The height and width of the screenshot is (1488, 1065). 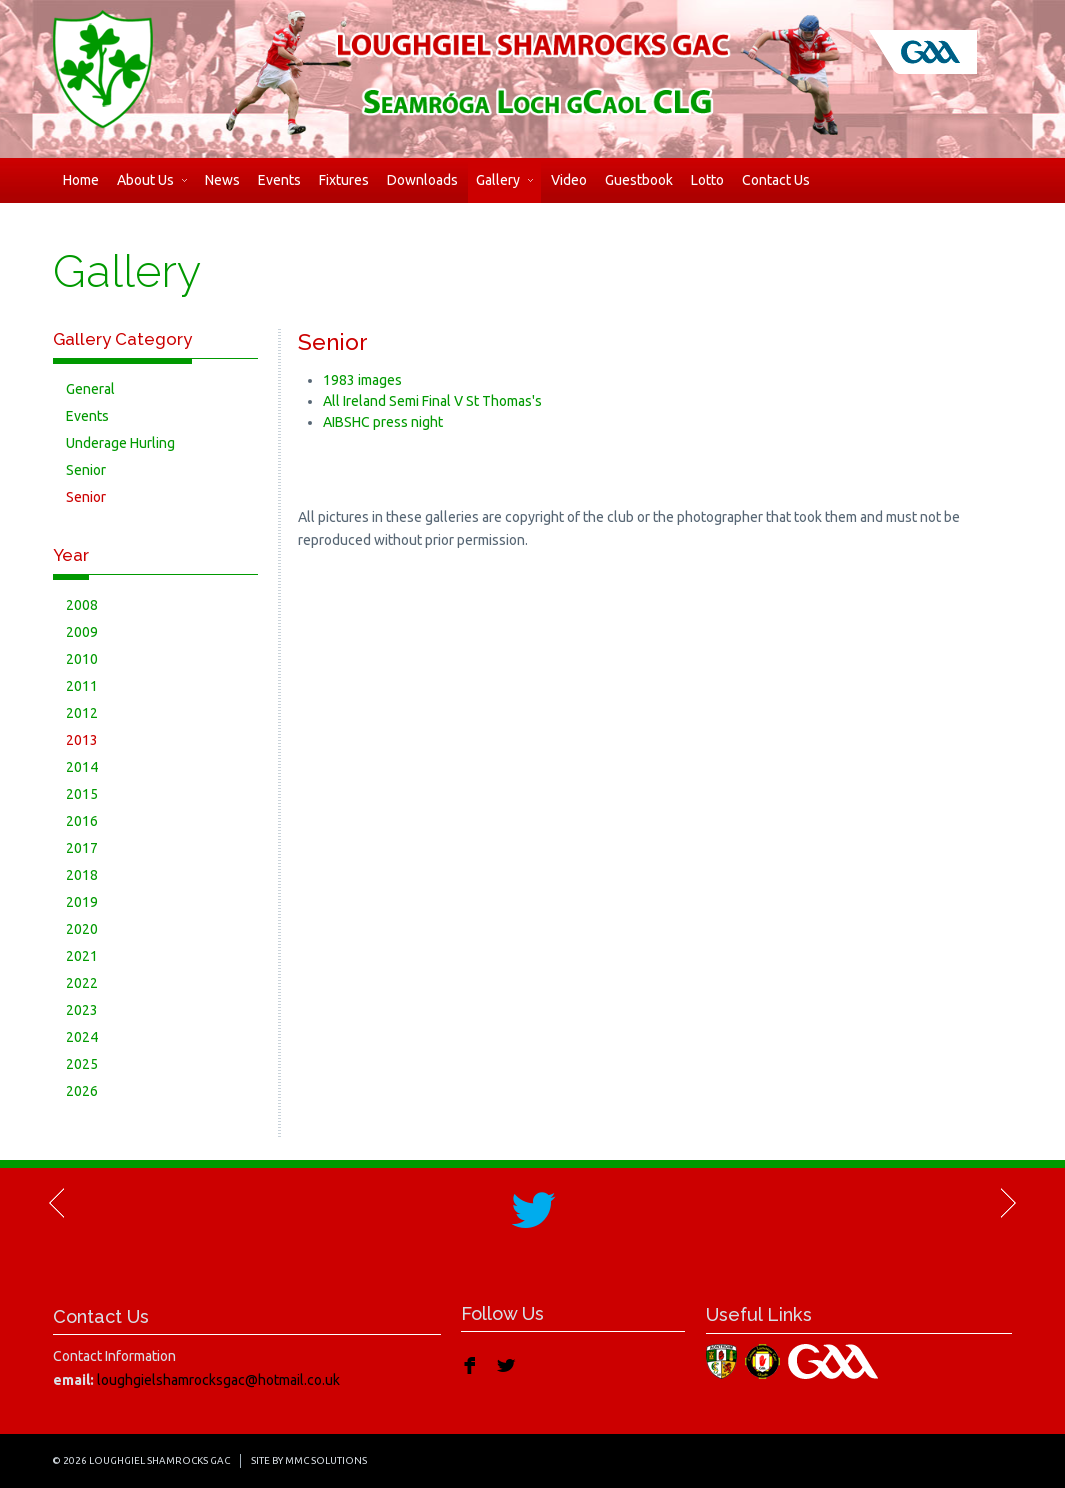 What do you see at coordinates (82, 632) in the screenshot?
I see `2009` at bounding box center [82, 632].